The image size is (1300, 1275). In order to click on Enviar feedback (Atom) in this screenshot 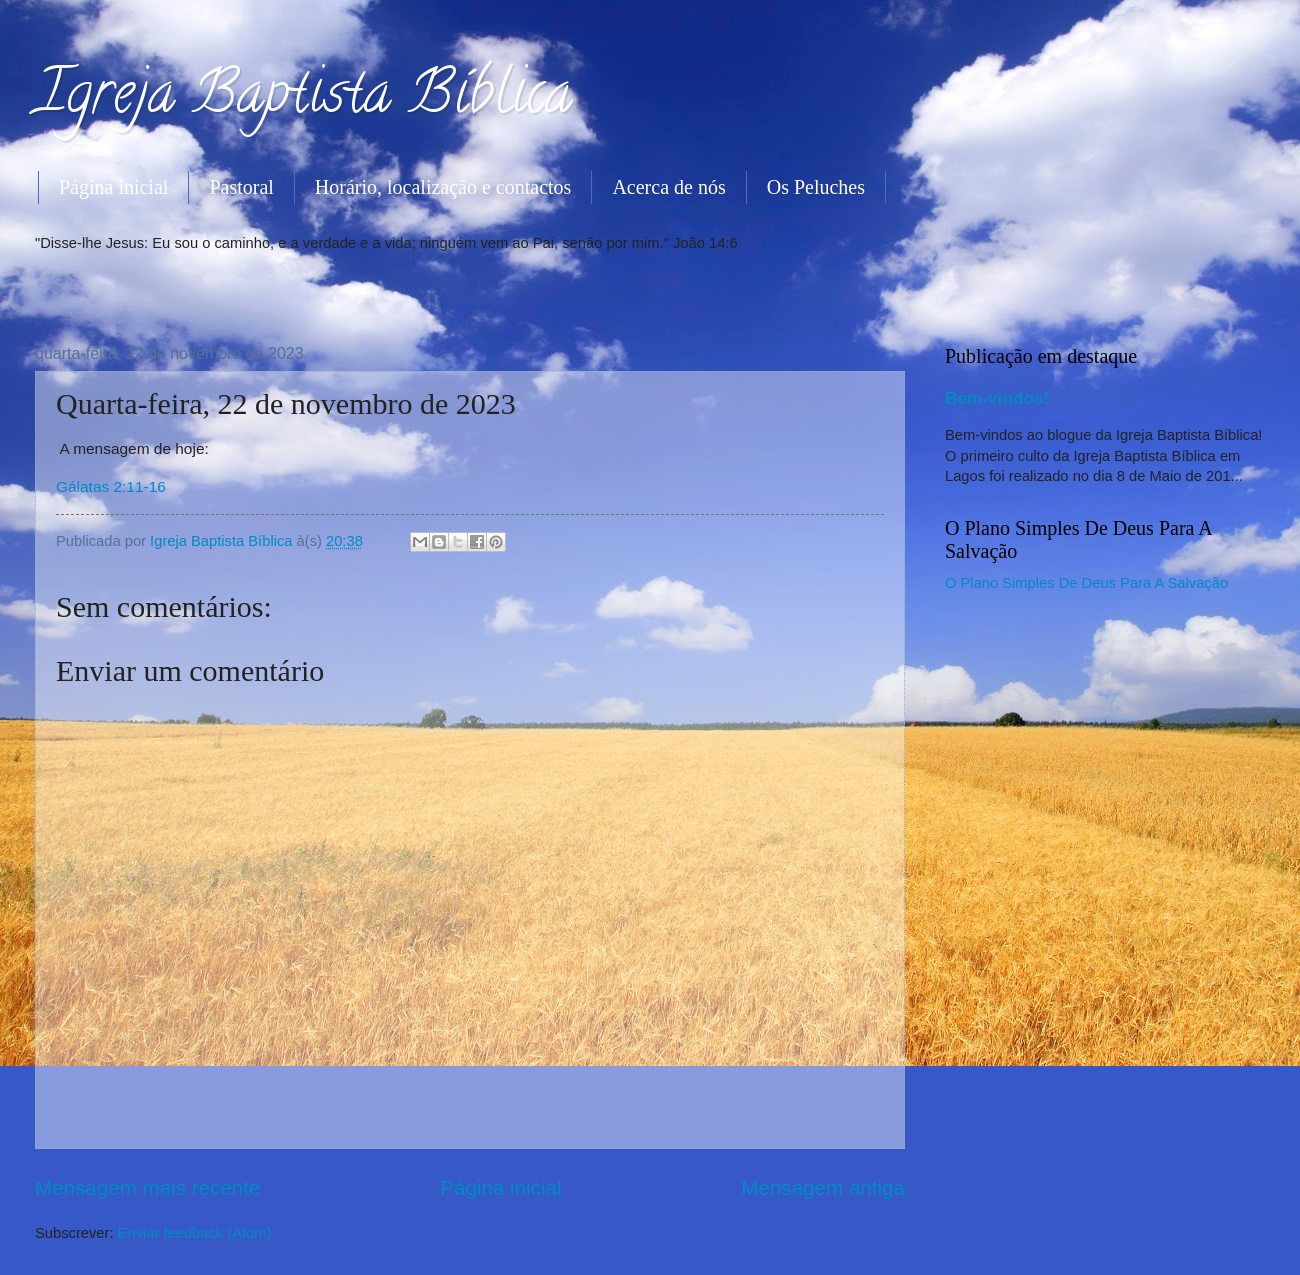, I will do `click(195, 1233)`.